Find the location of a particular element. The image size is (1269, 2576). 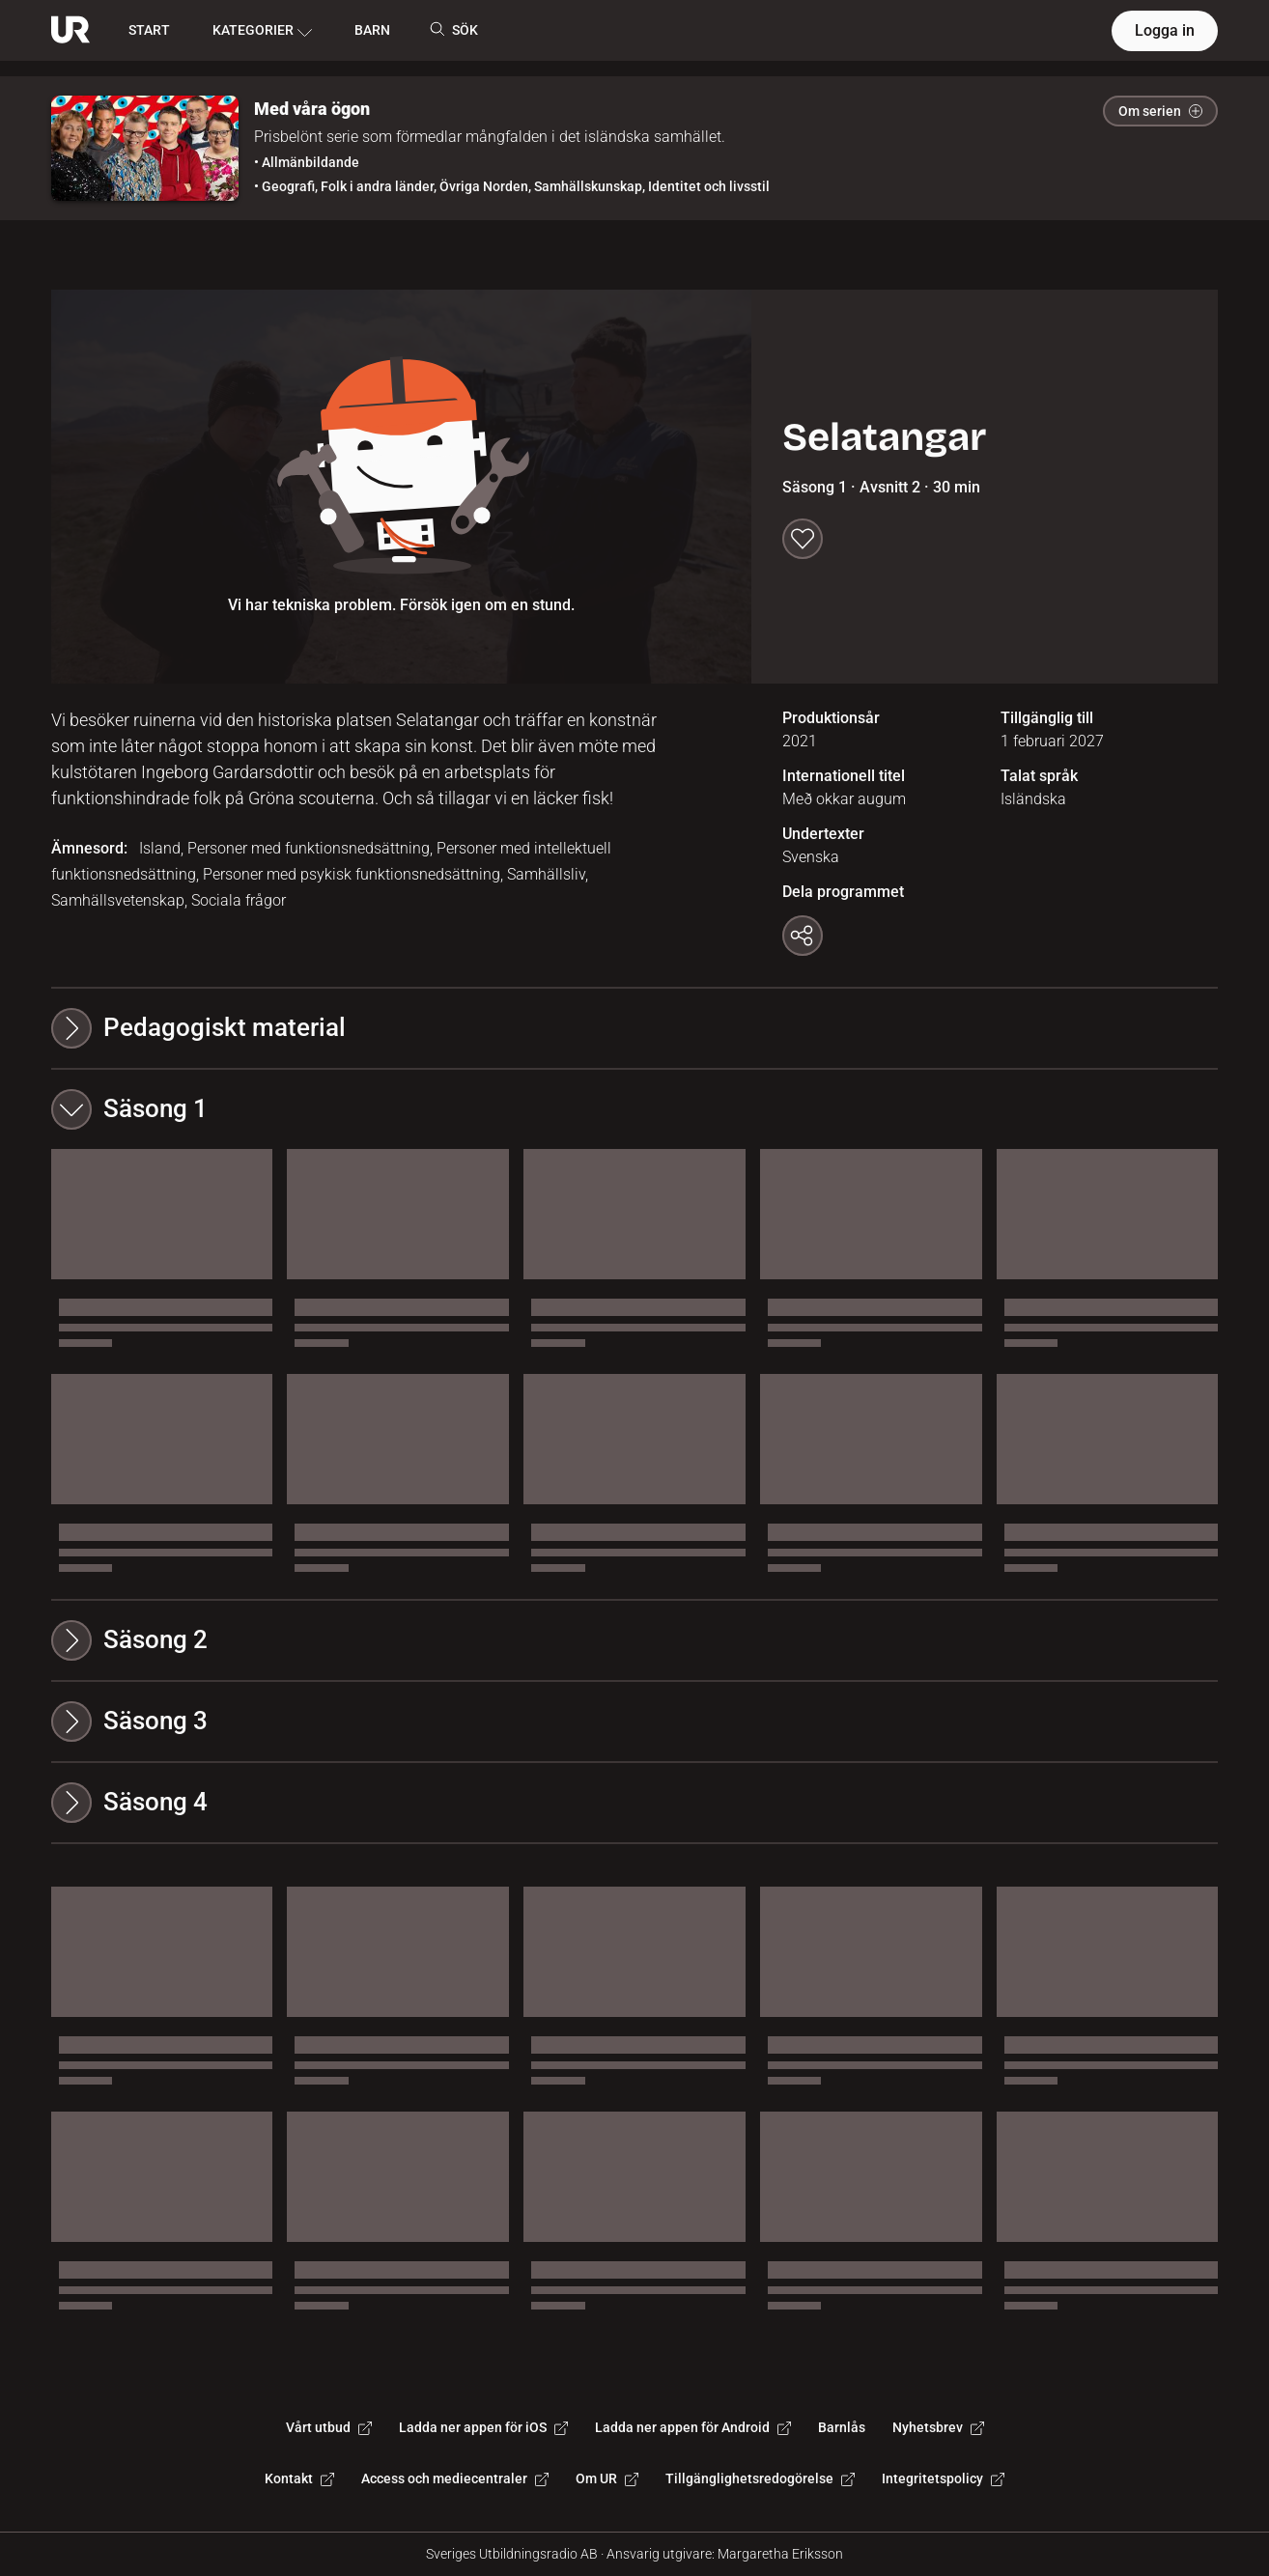

Nyhetsbrev is located at coordinates (938, 2427).